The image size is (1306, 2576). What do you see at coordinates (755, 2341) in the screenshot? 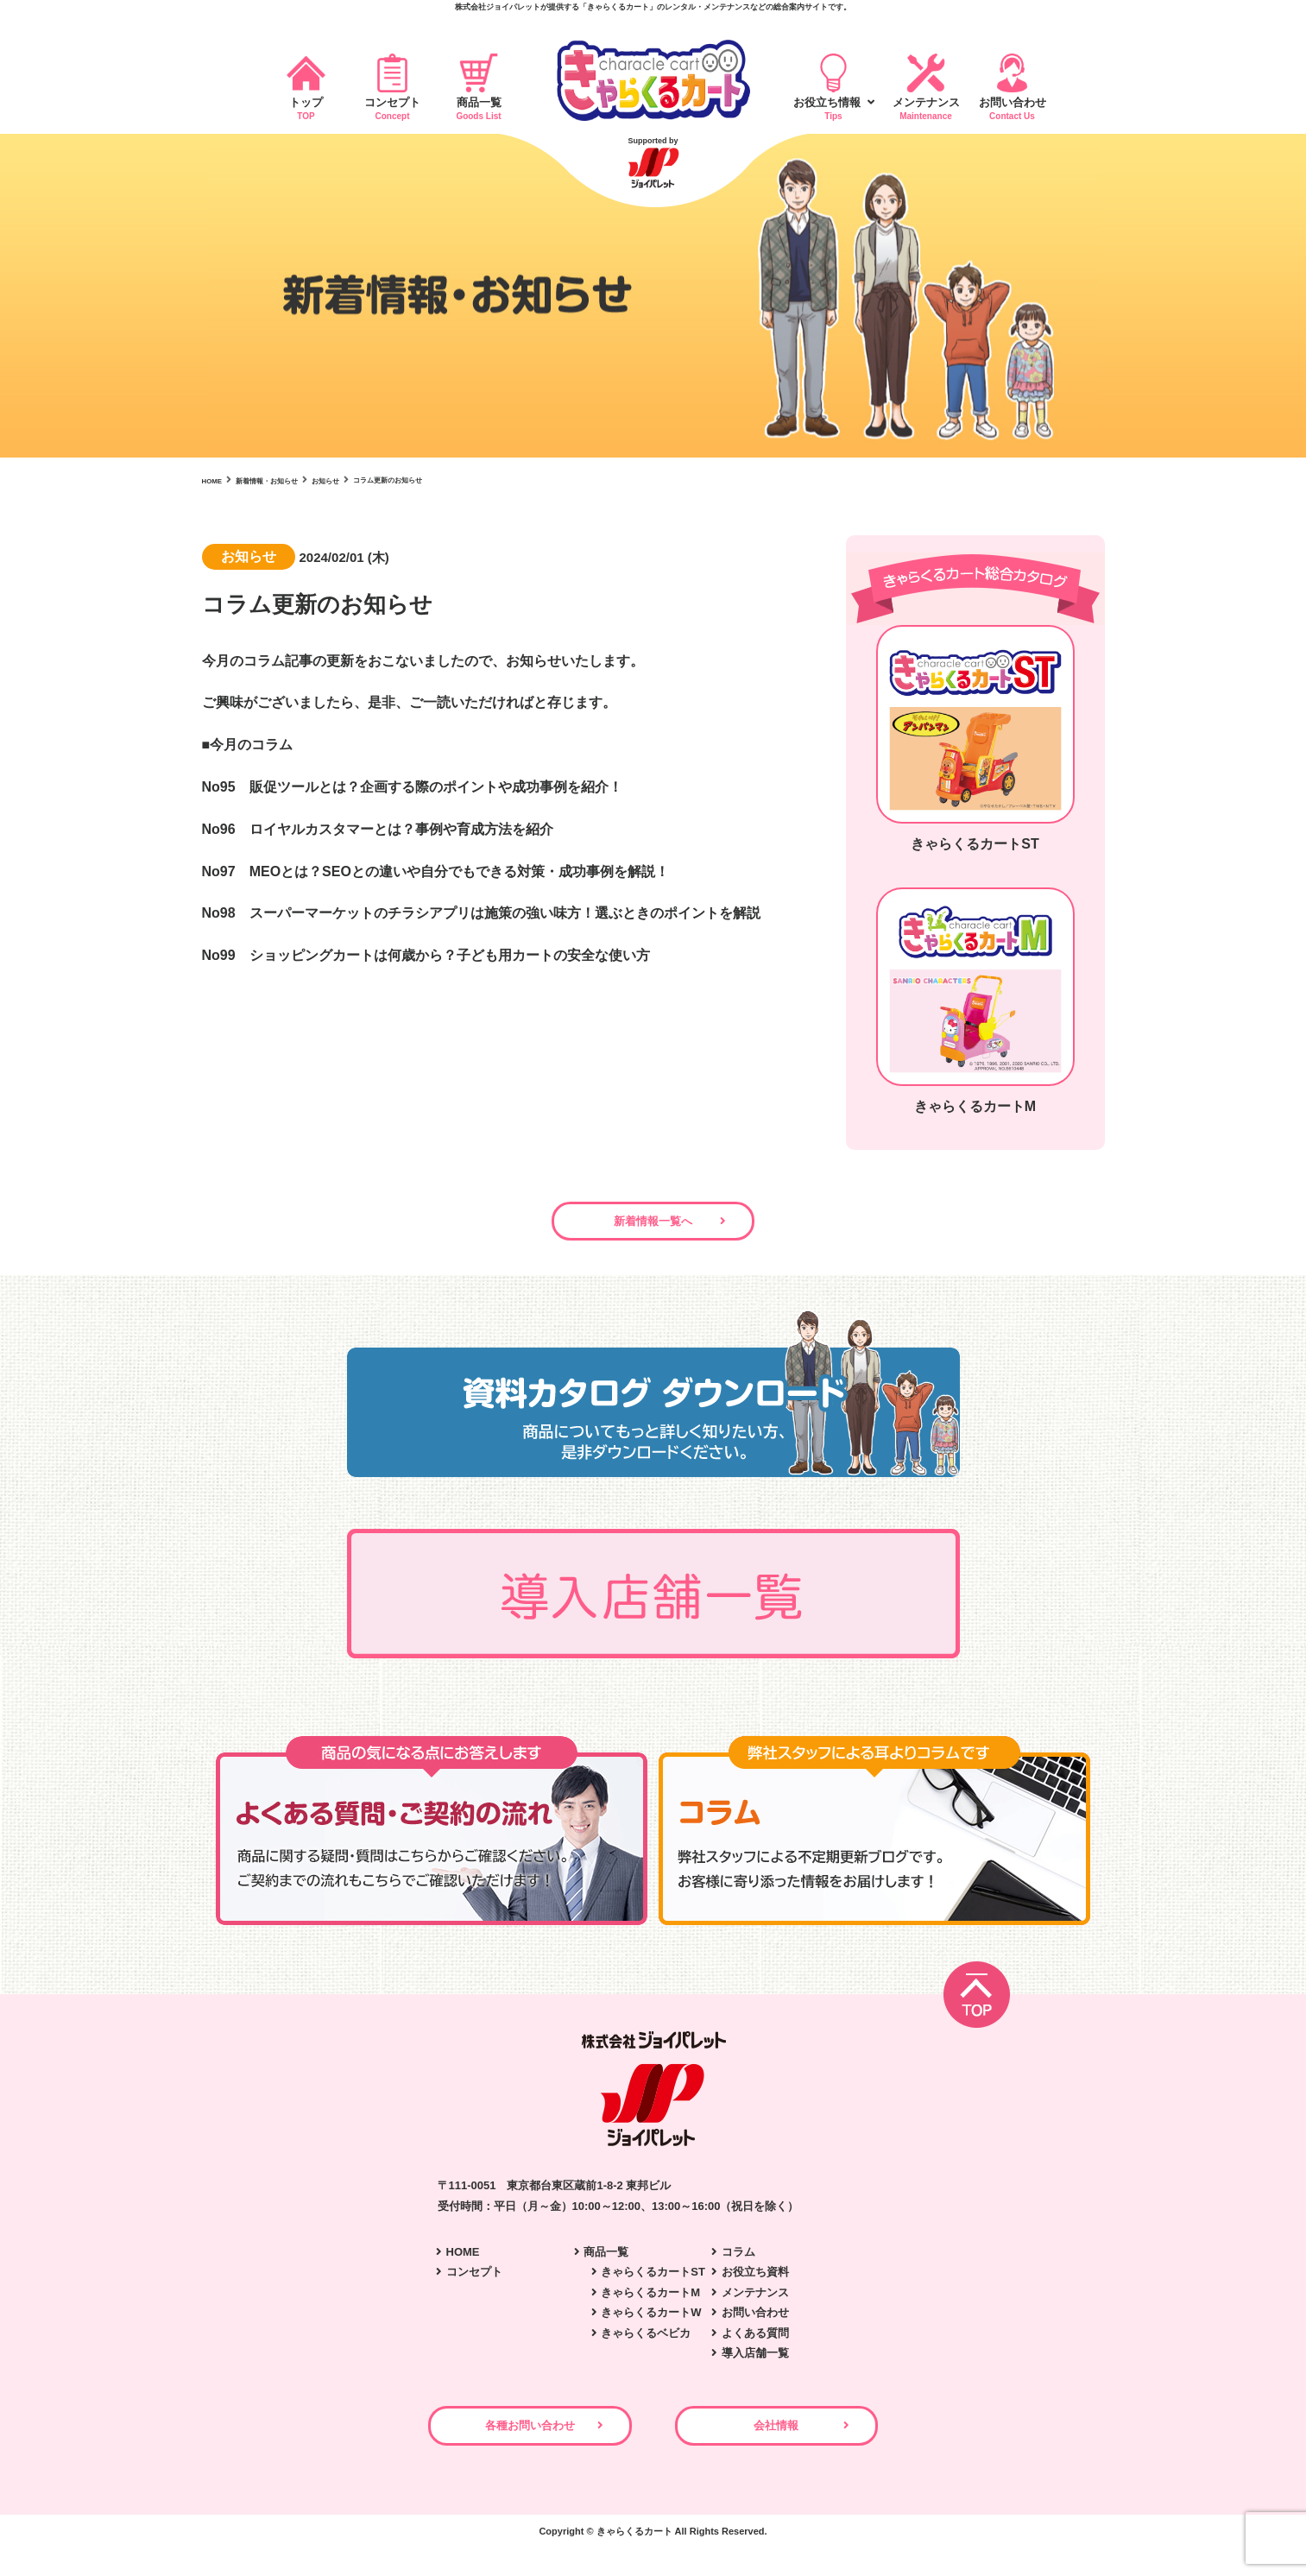
I see `よくある質問` at bounding box center [755, 2341].